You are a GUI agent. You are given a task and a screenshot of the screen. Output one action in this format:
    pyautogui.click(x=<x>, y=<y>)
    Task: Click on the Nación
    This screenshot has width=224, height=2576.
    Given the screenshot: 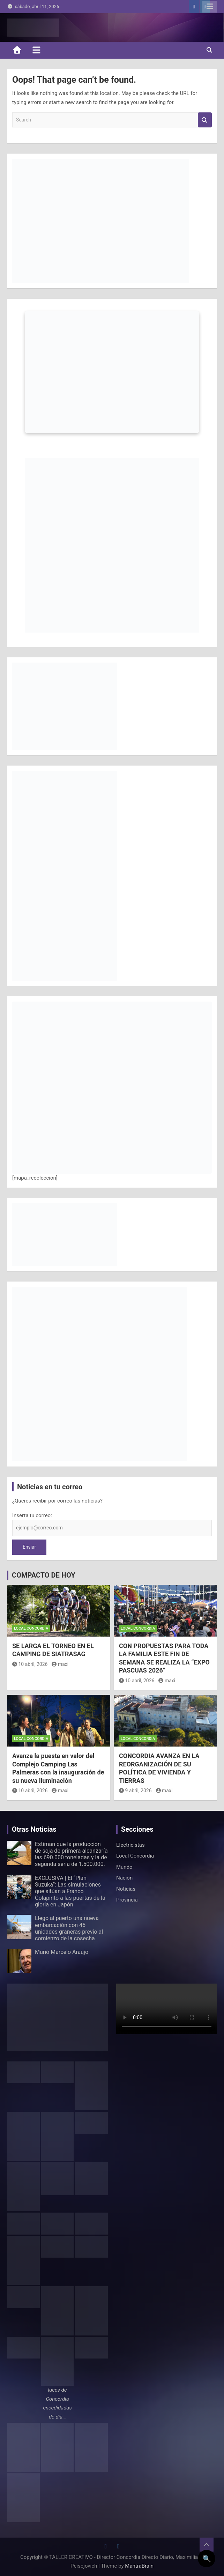 What is the action you would take?
    pyautogui.click(x=124, y=1878)
    